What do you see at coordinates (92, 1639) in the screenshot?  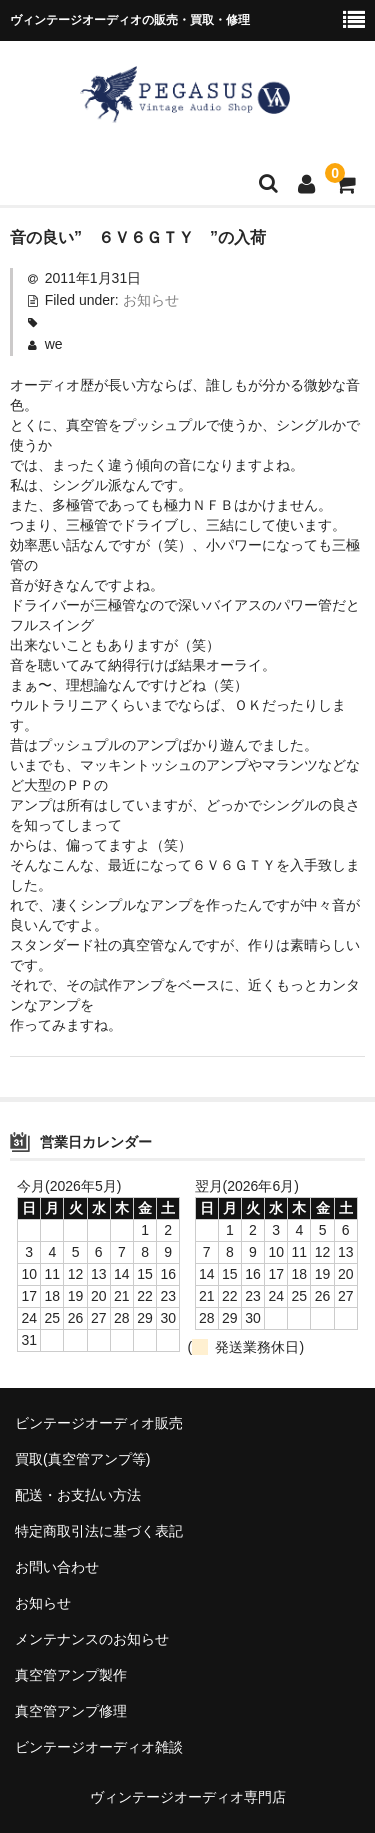 I see `メンテナンスのお知らせ` at bounding box center [92, 1639].